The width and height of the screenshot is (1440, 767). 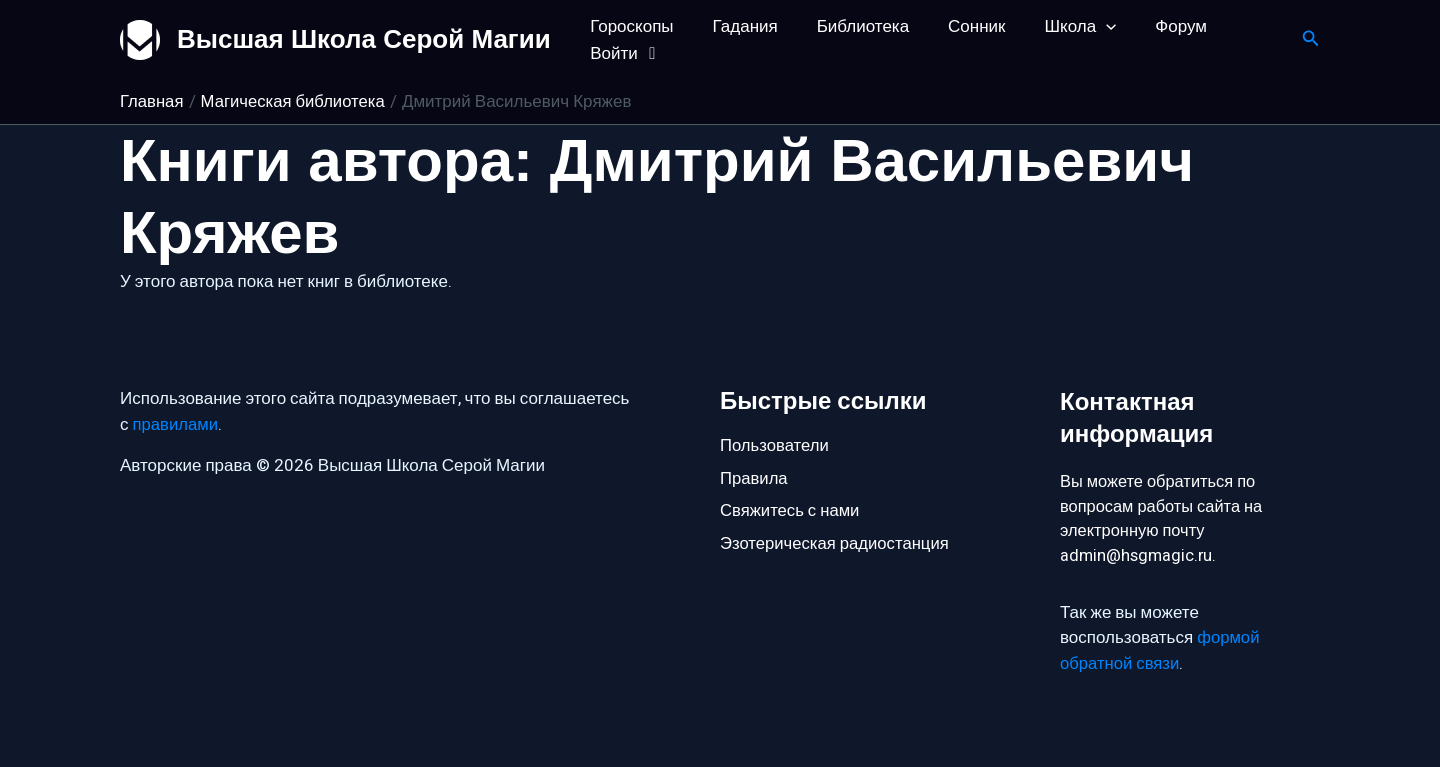 What do you see at coordinates (791, 510) in the screenshot?
I see `Свяжитесь с нами` at bounding box center [791, 510].